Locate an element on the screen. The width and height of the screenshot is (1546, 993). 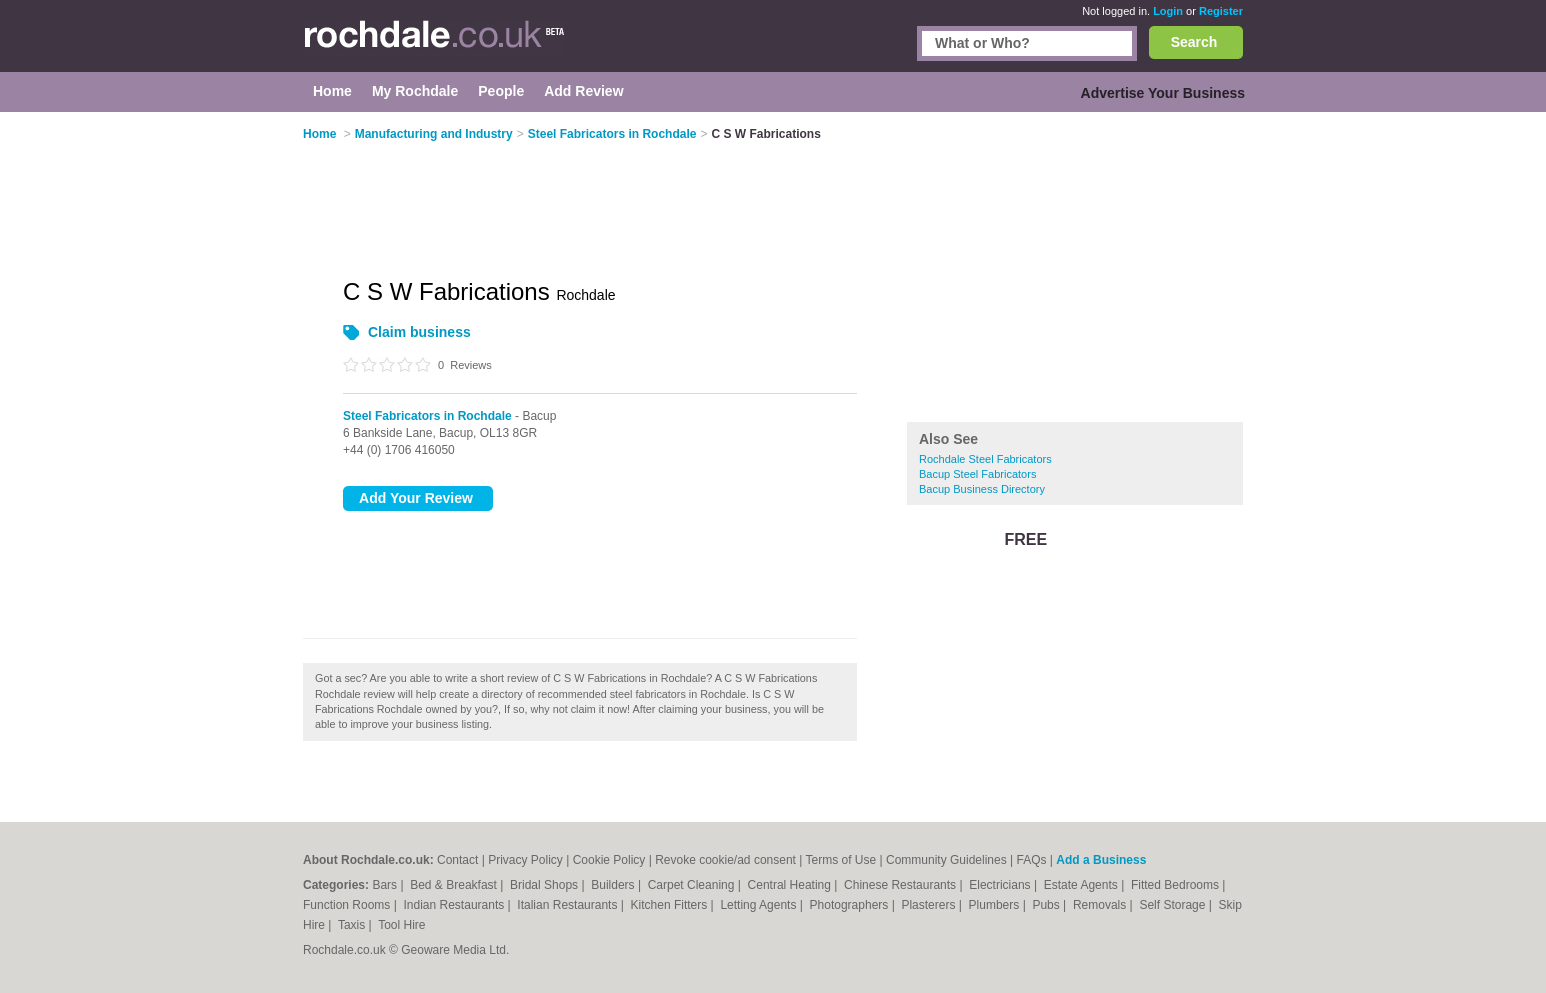
Letting Agents is located at coordinates (759, 905).